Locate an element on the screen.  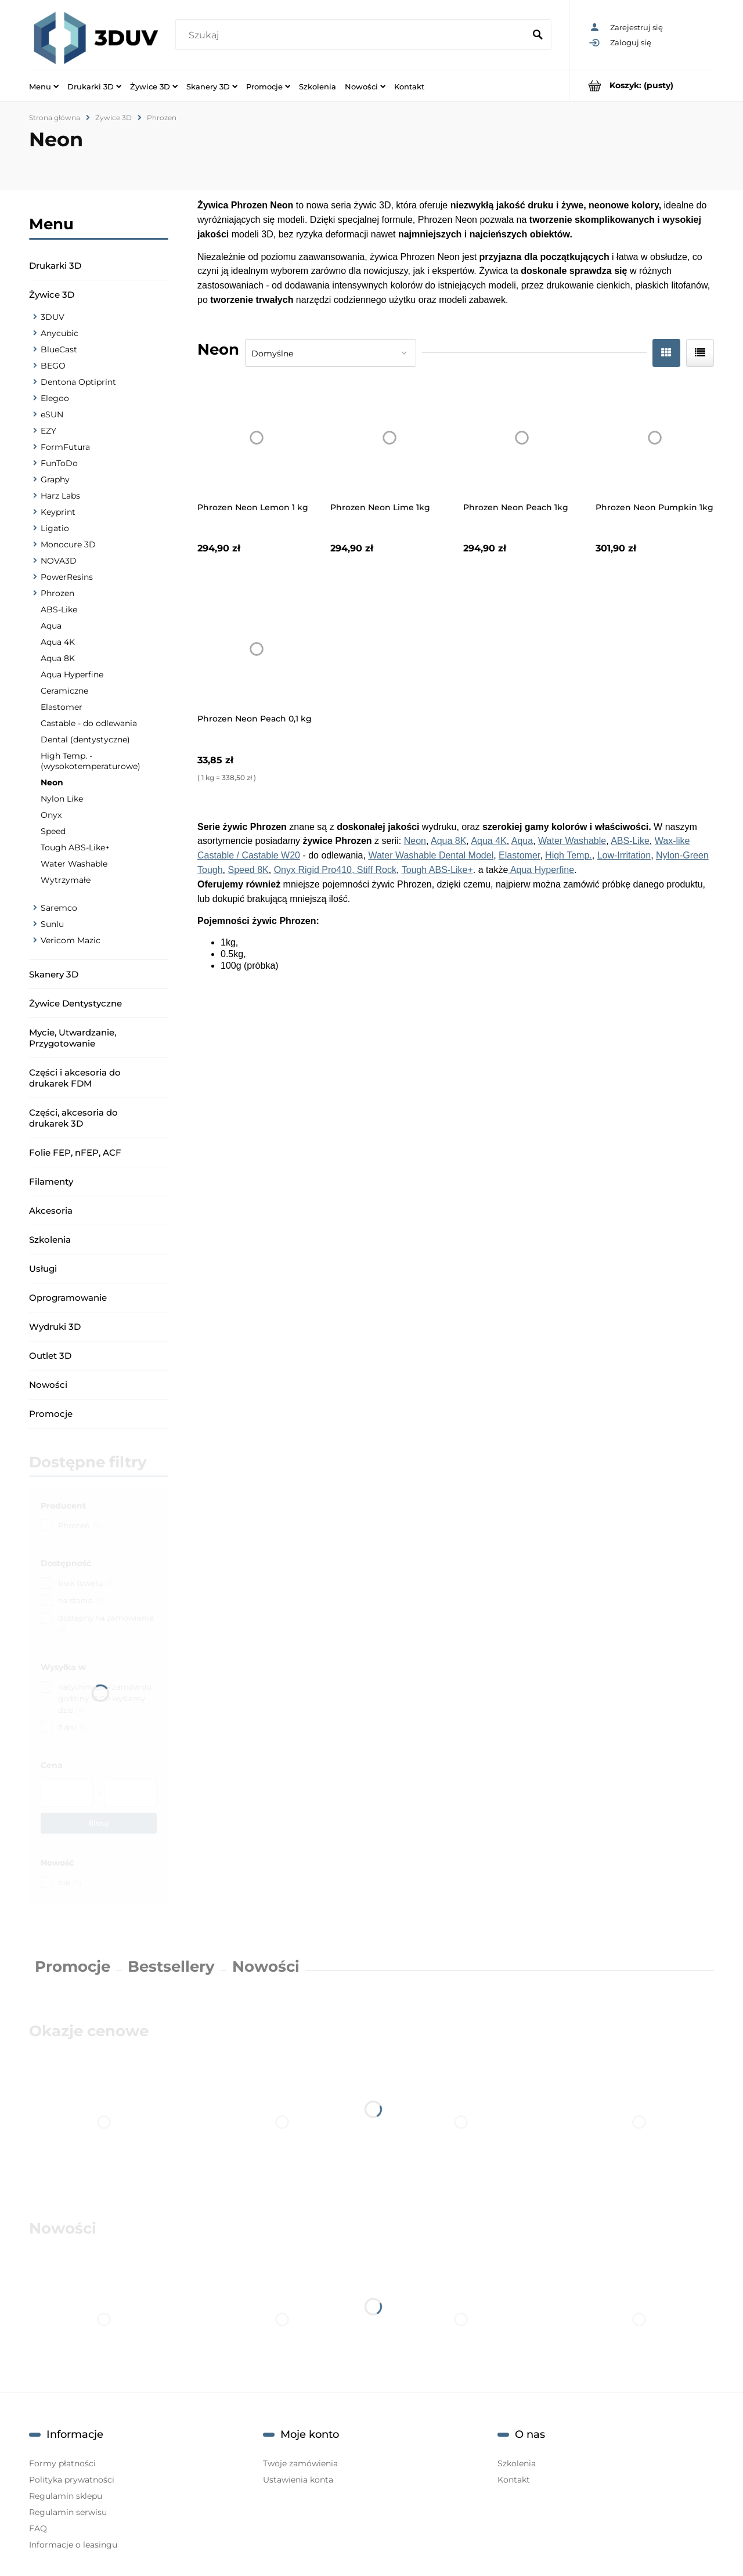
[Przejdź do produktu Phrozen Neon Peach 1kg] is located at coordinates (522, 437).